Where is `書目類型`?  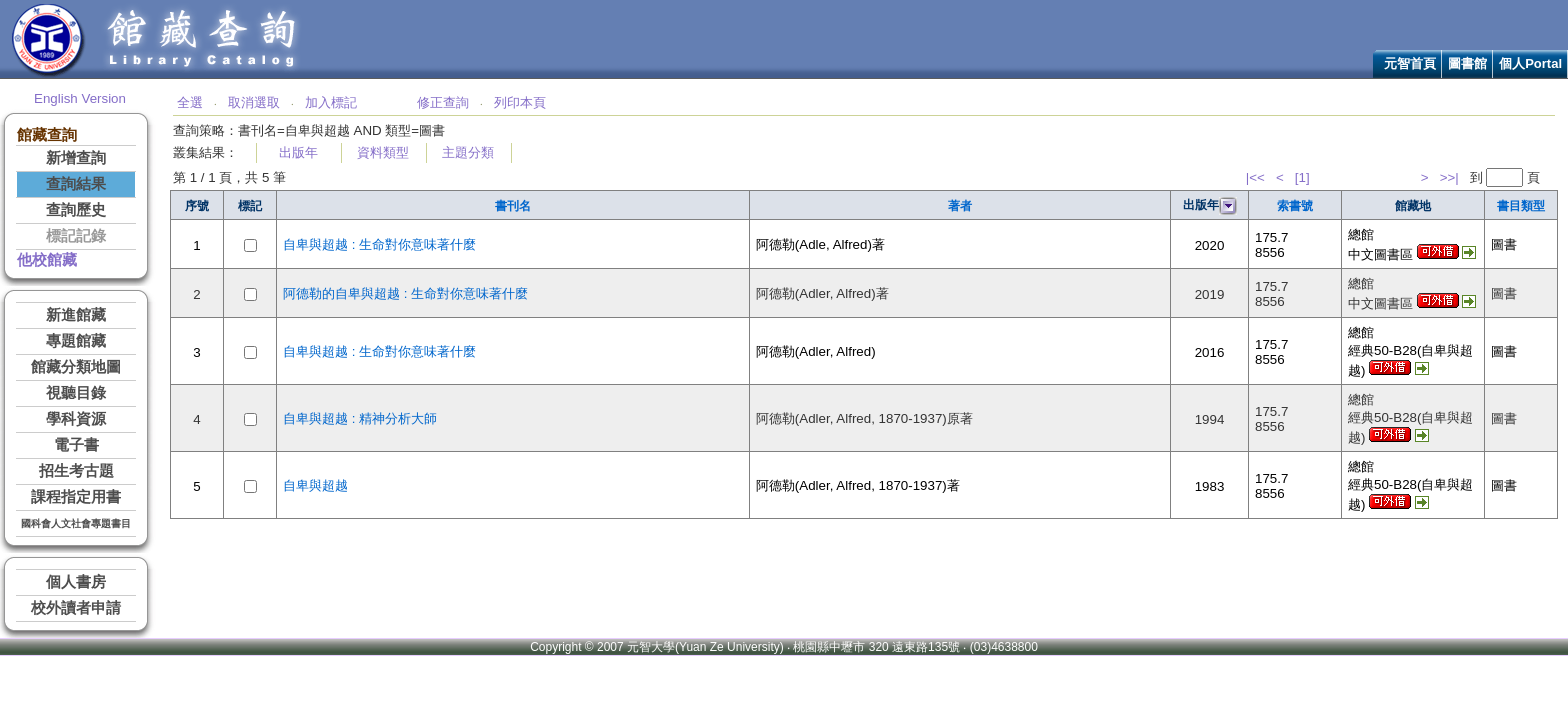
書目類型 is located at coordinates (1521, 206).